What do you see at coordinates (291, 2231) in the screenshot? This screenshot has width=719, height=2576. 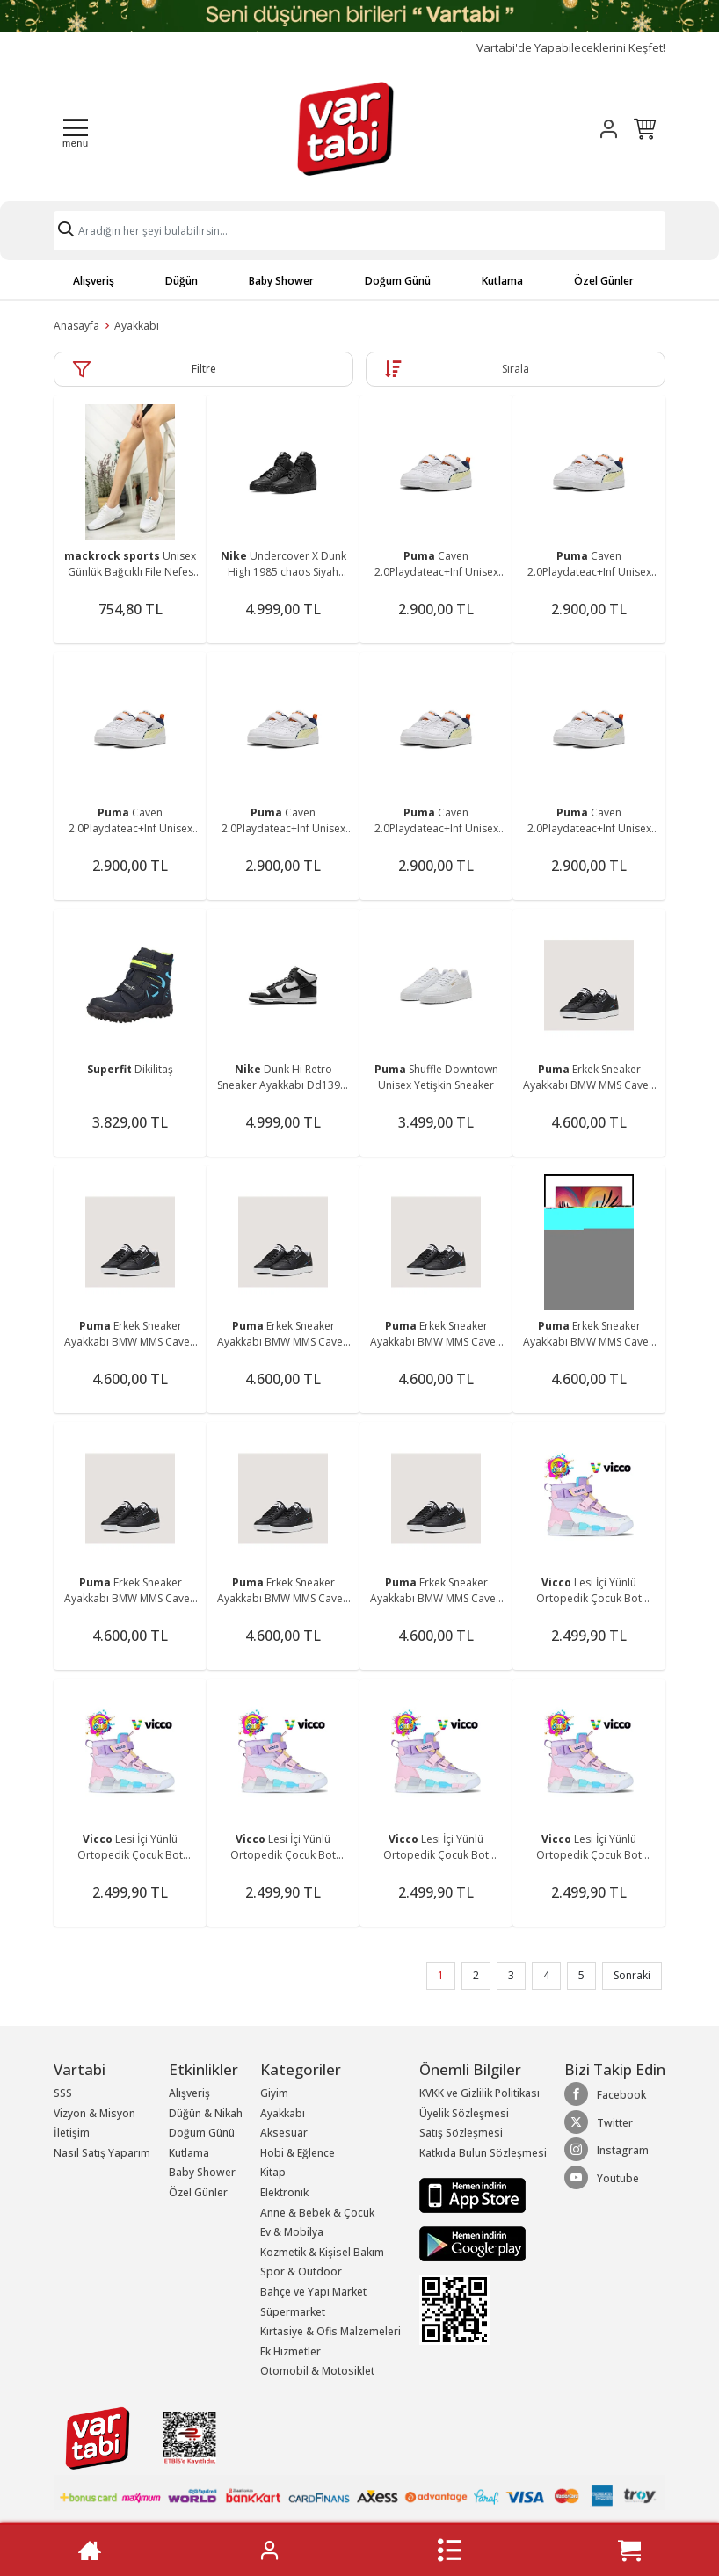 I see `Ev & Mobilya` at bounding box center [291, 2231].